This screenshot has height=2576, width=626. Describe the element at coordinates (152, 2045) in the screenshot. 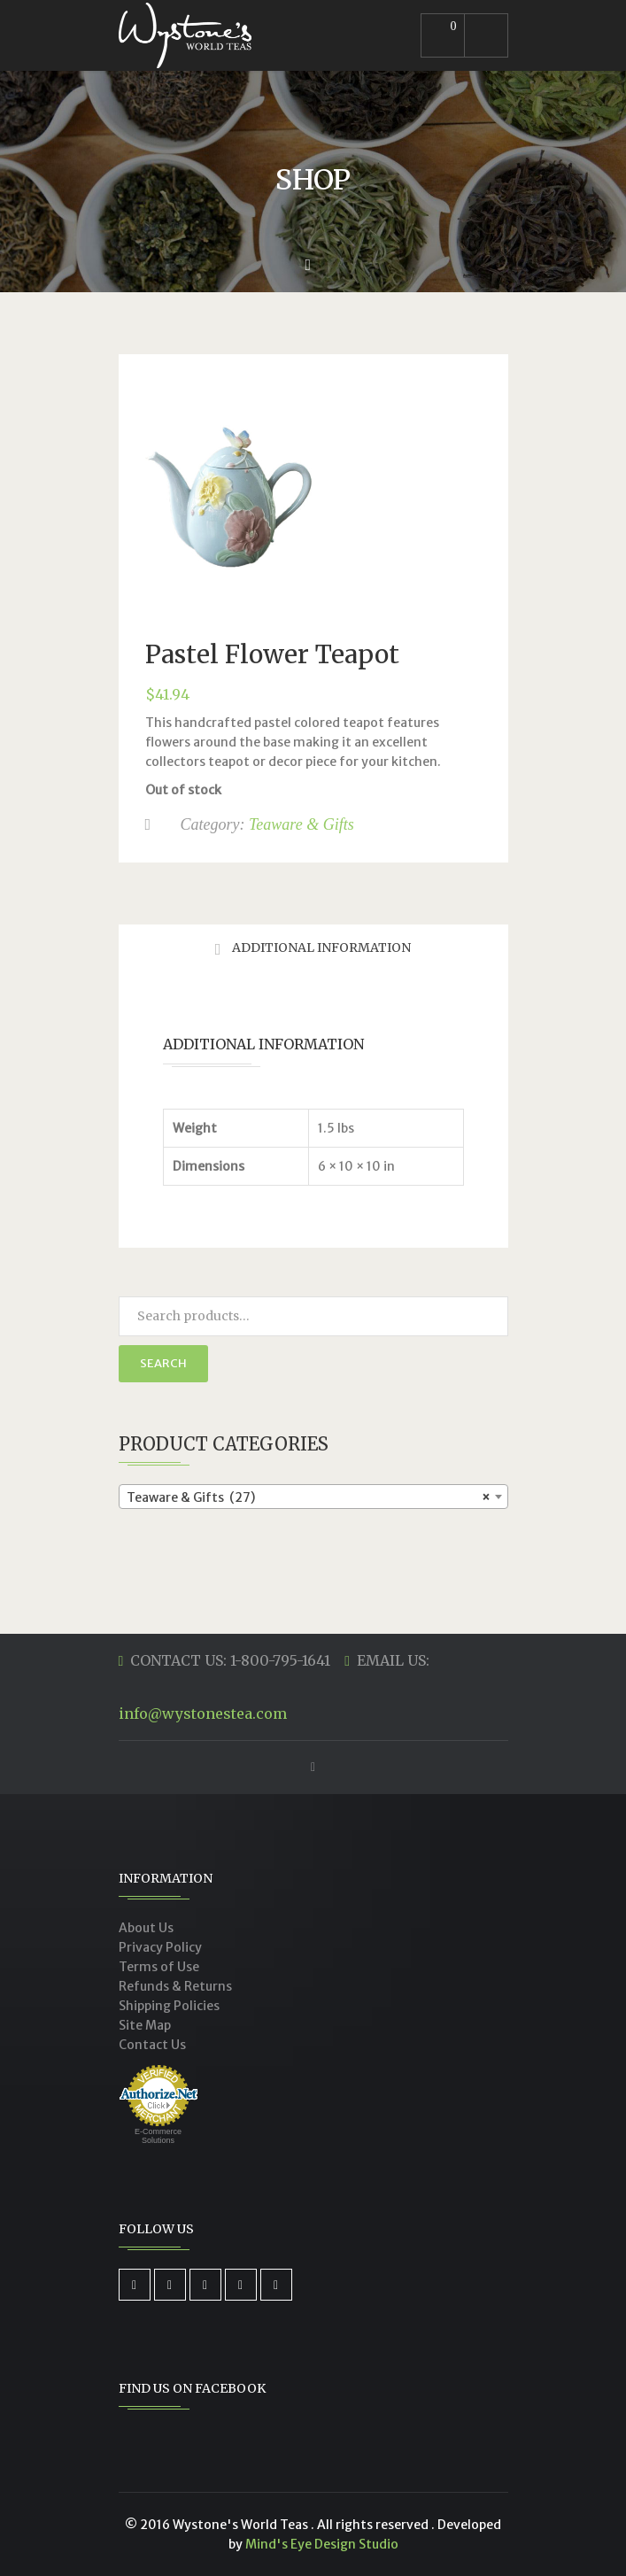

I see `Contact Us` at that location.